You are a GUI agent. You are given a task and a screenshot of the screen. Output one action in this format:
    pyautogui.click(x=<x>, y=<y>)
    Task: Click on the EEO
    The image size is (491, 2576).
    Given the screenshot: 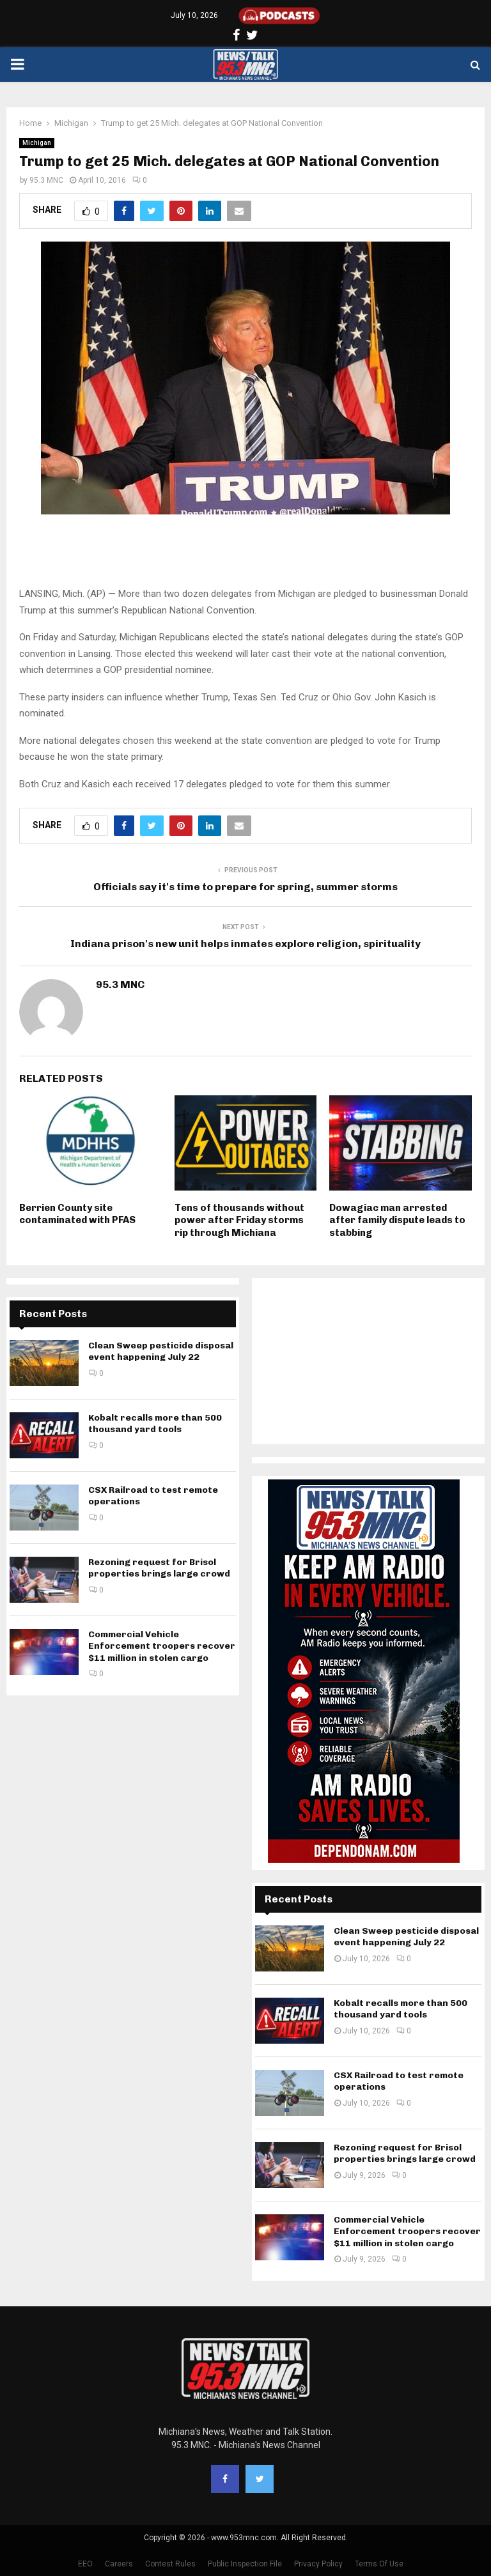 What is the action you would take?
    pyautogui.click(x=85, y=2563)
    